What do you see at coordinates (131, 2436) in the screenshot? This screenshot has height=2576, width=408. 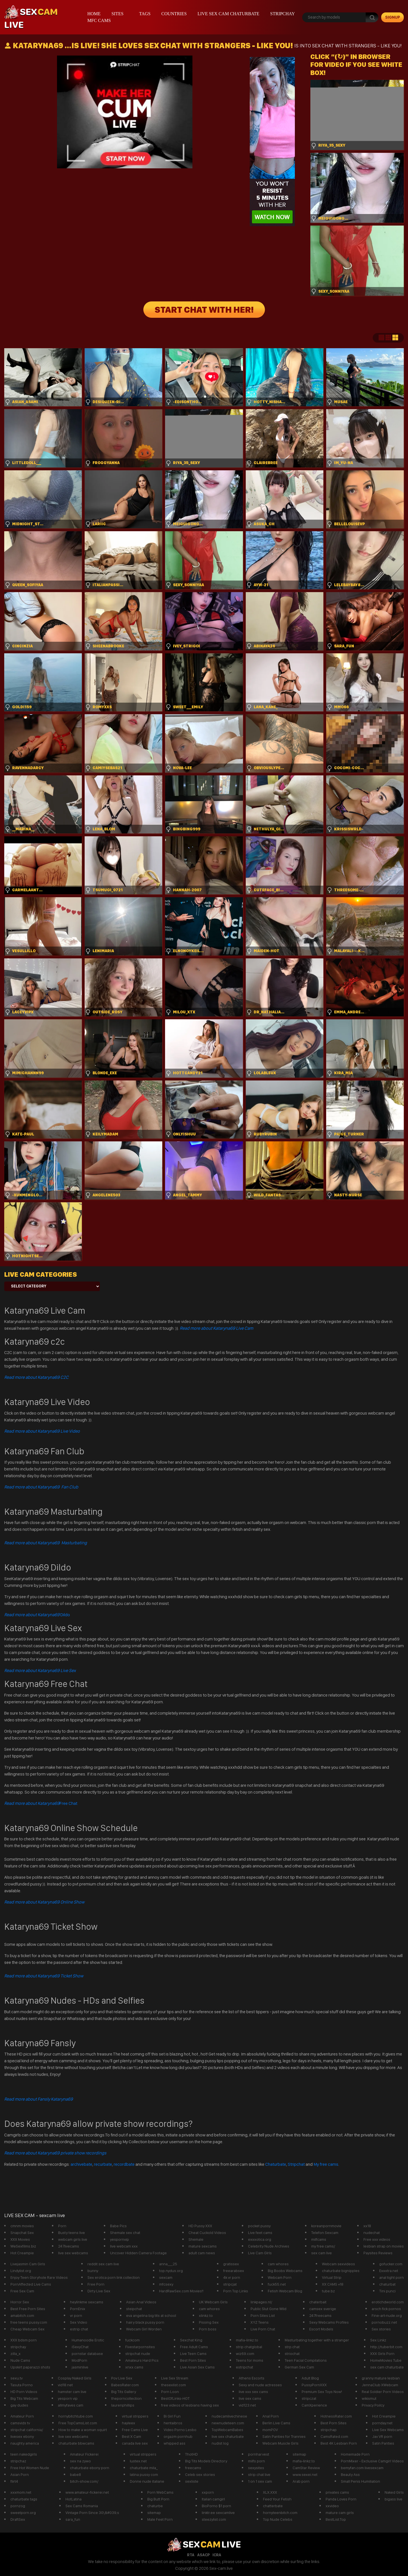 I see `Best X Cam` at bounding box center [131, 2436].